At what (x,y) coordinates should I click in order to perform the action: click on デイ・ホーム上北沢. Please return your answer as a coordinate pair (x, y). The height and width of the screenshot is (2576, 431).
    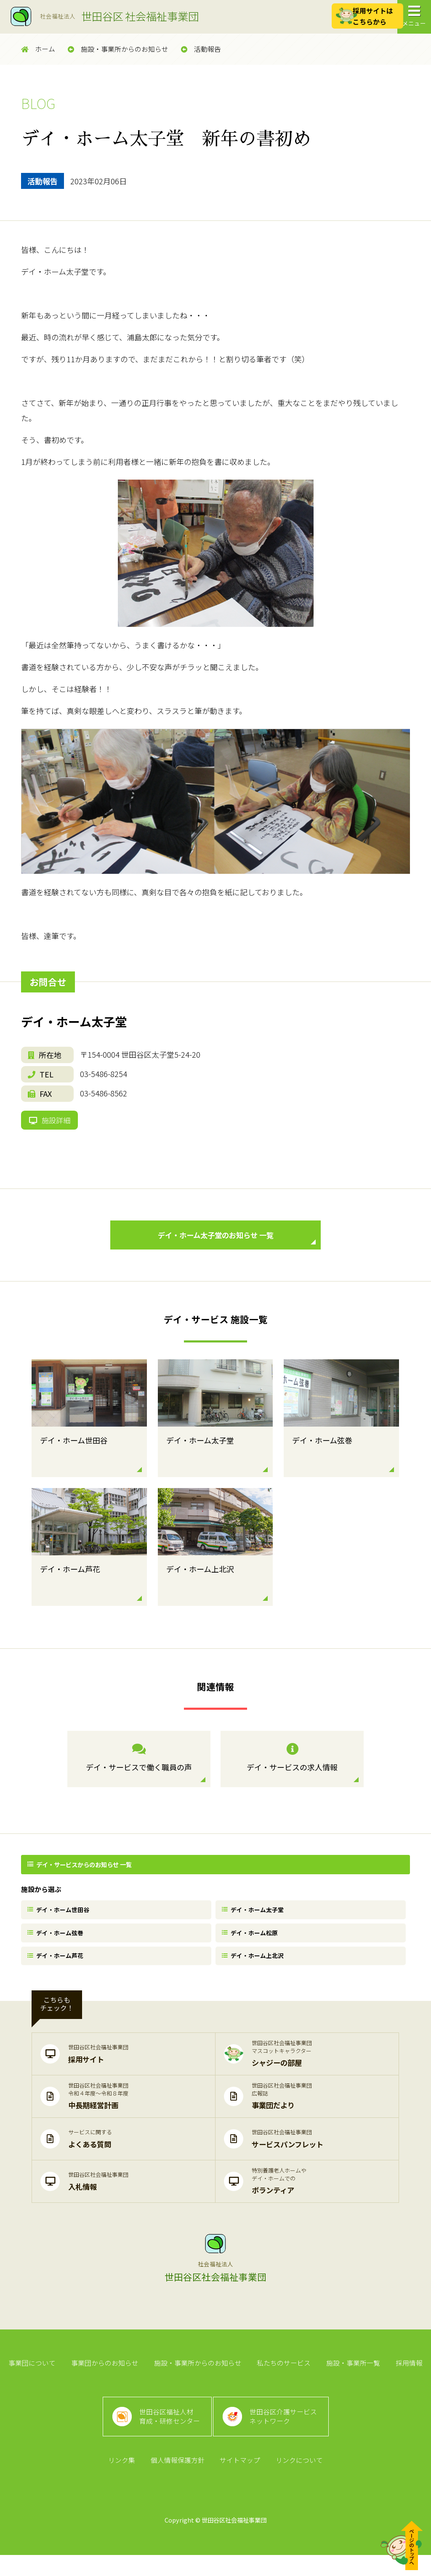
    Looking at the image, I should click on (254, 1967).